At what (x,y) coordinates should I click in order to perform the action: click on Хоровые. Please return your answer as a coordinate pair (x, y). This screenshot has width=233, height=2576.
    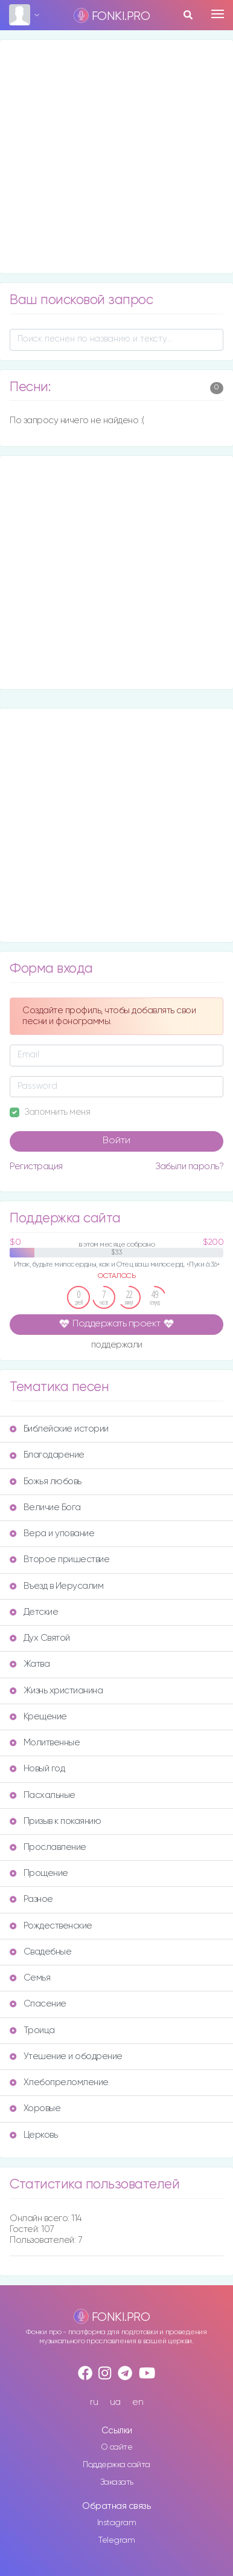
    Looking at the image, I should click on (35, 2108).